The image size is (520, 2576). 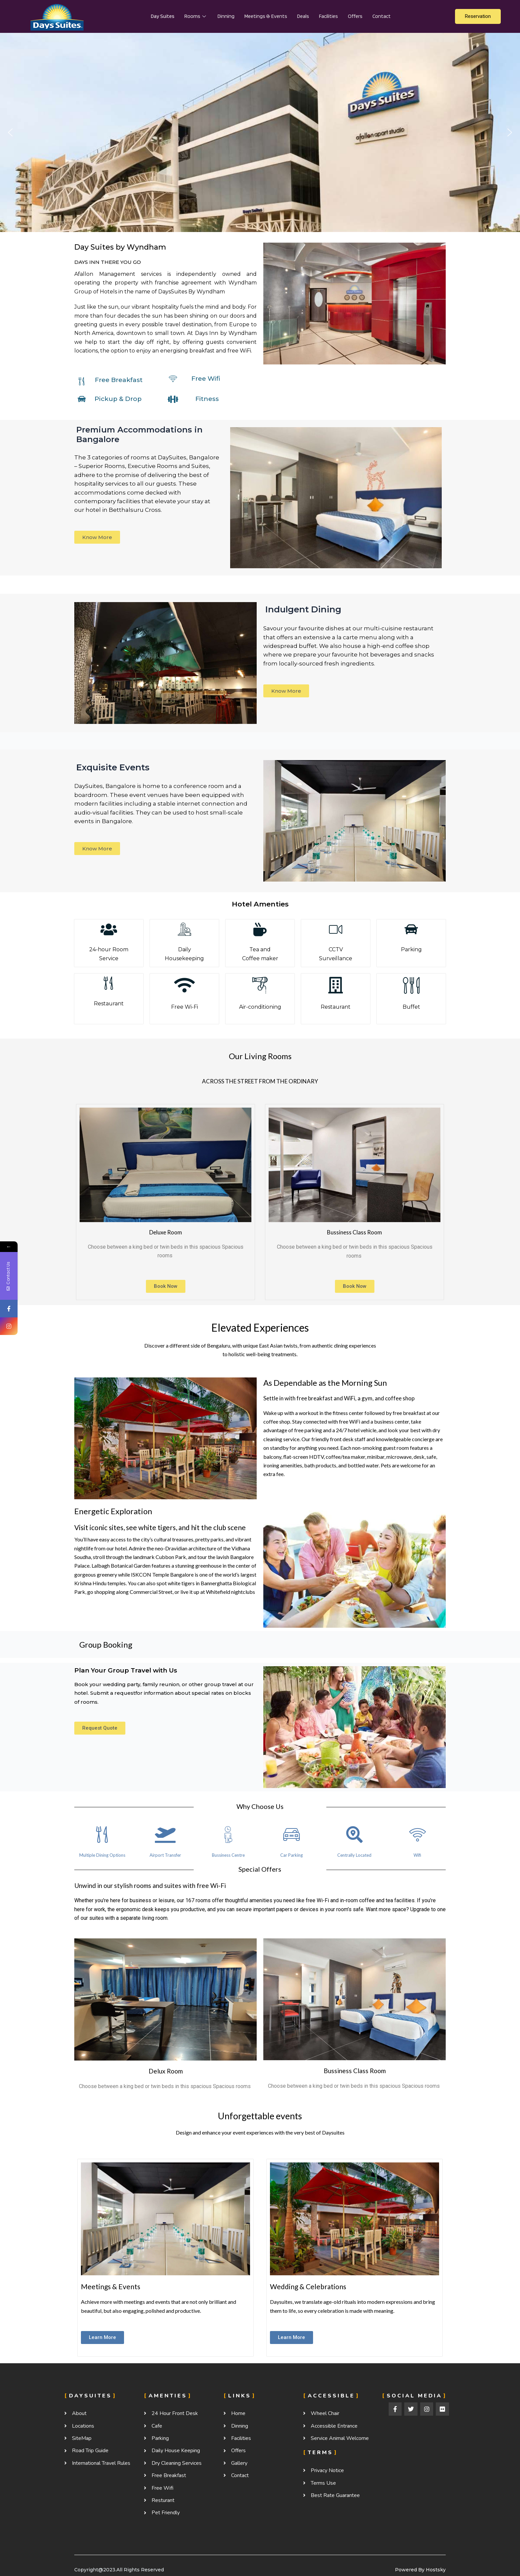 I want to click on contact, so click(x=381, y=16).